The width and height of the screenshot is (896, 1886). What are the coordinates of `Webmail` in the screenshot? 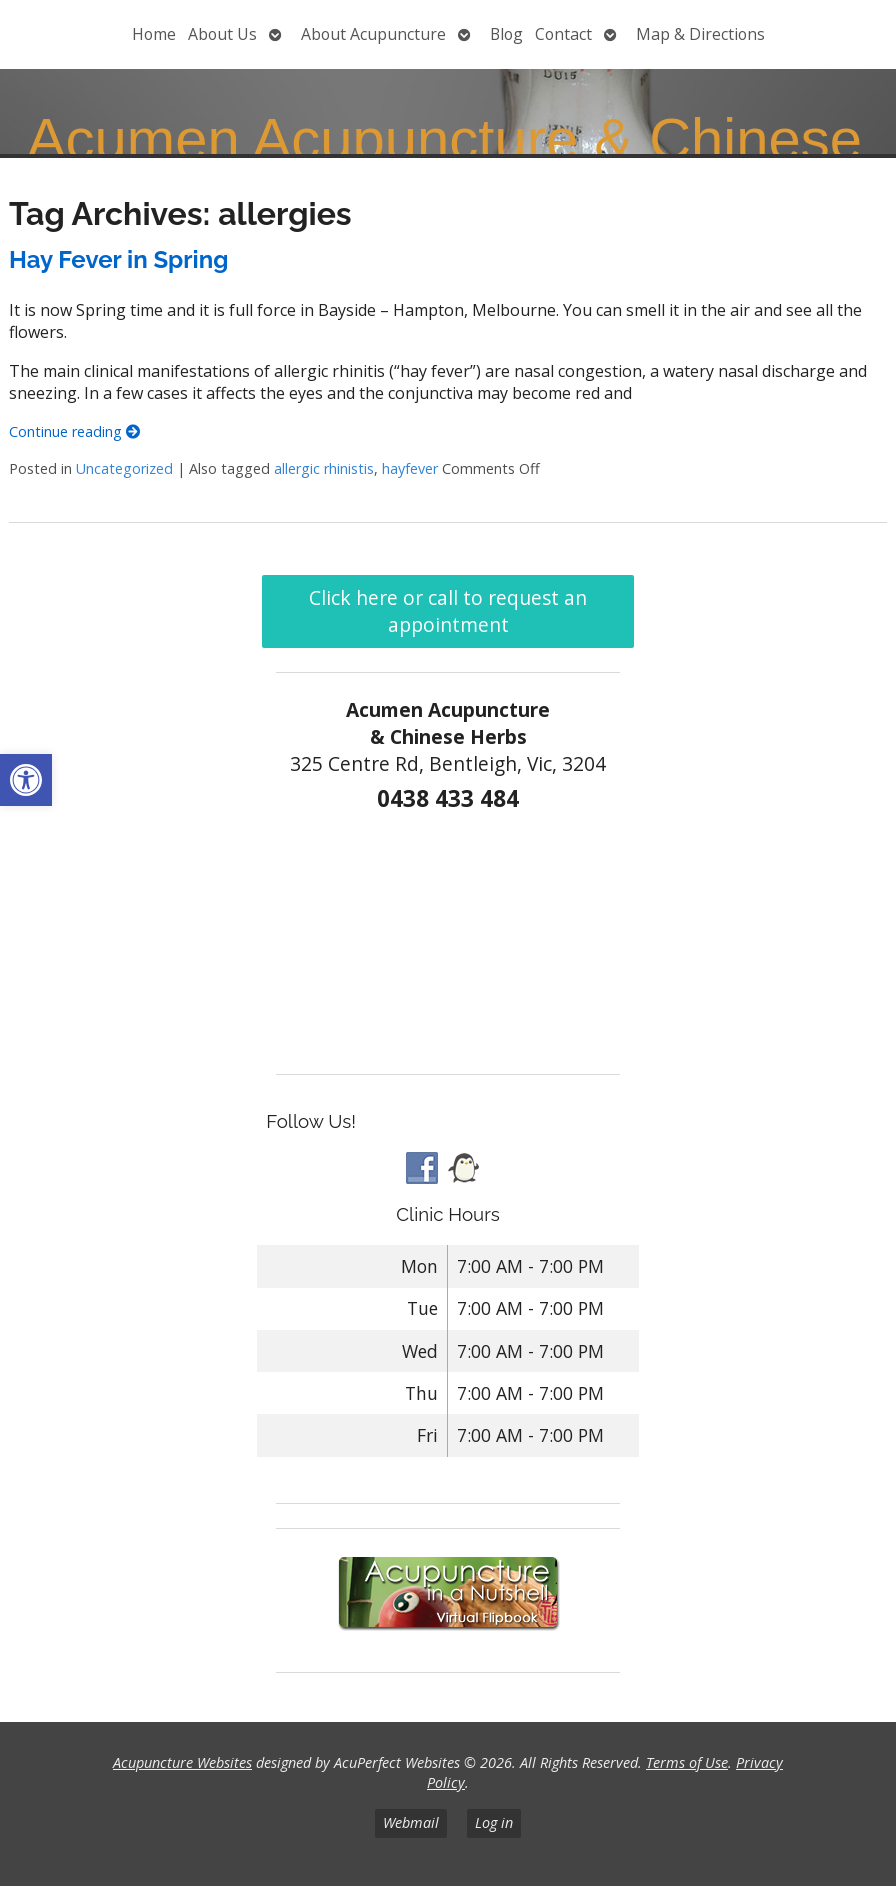 It's located at (411, 1822).